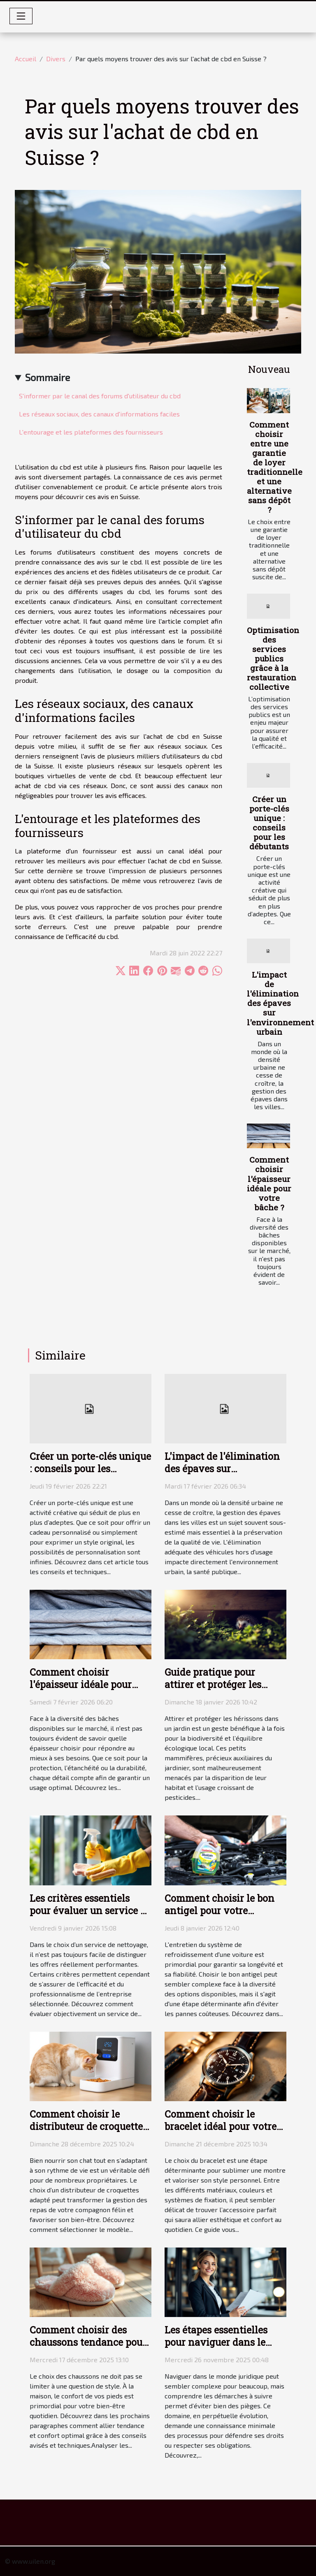 This screenshot has width=316, height=2576. I want to click on Comment choisir entre une garantie de loyer traditionnelle et une alternative sans dépôt ?, so click(274, 467).